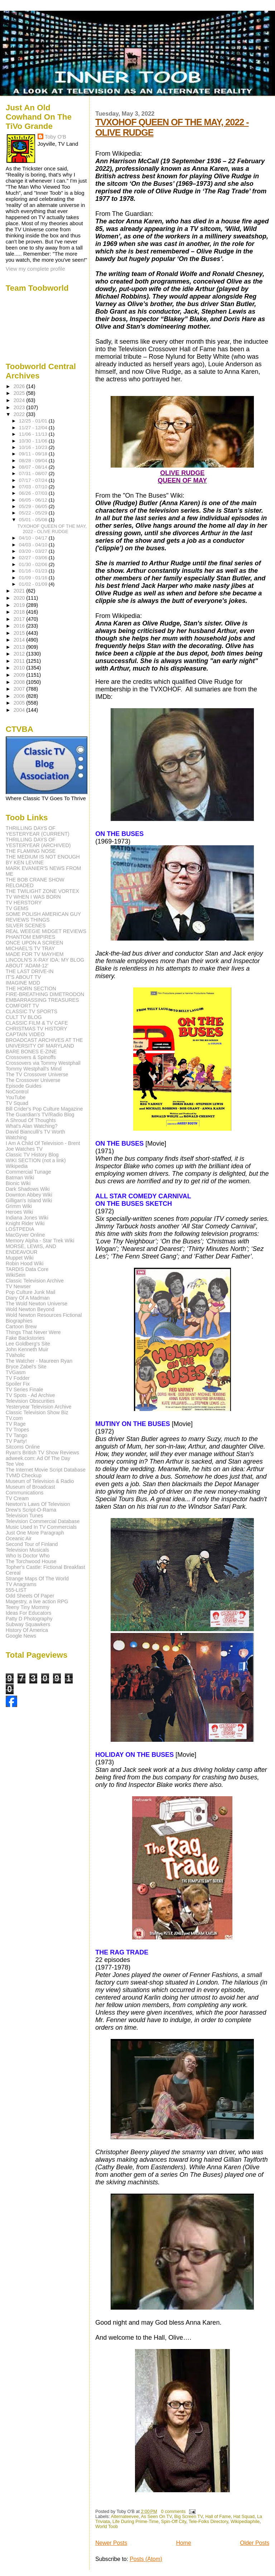 The height and width of the screenshot is (2576, 275). I want to click on Dark Shadows Wiki, so click(28, 1189).